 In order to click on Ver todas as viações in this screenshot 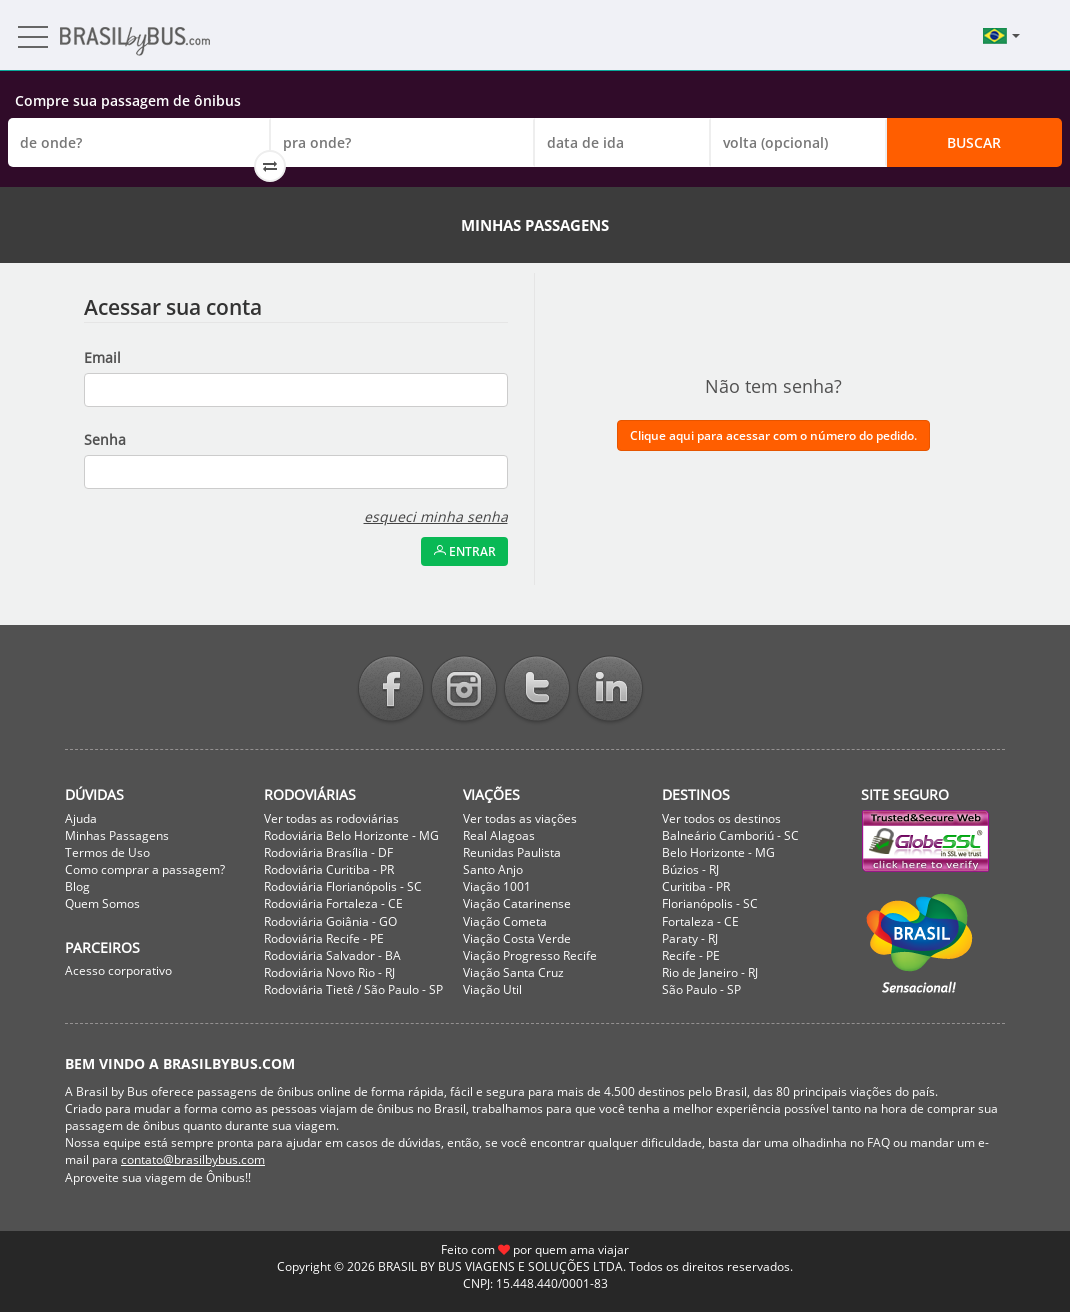, I will do `click(520, 818)`.